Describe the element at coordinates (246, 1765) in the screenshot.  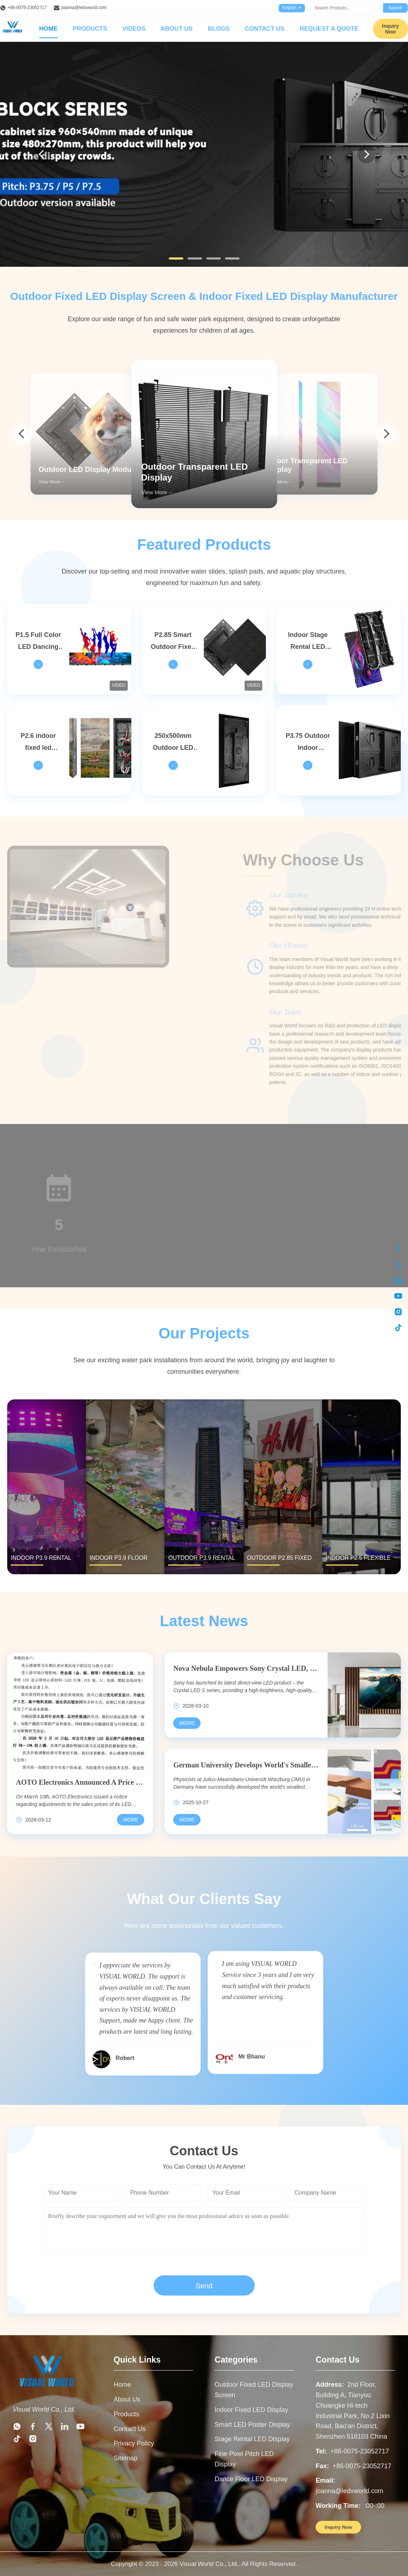
I see `German University Develops World's Smallest OLED Pixel` at that location.